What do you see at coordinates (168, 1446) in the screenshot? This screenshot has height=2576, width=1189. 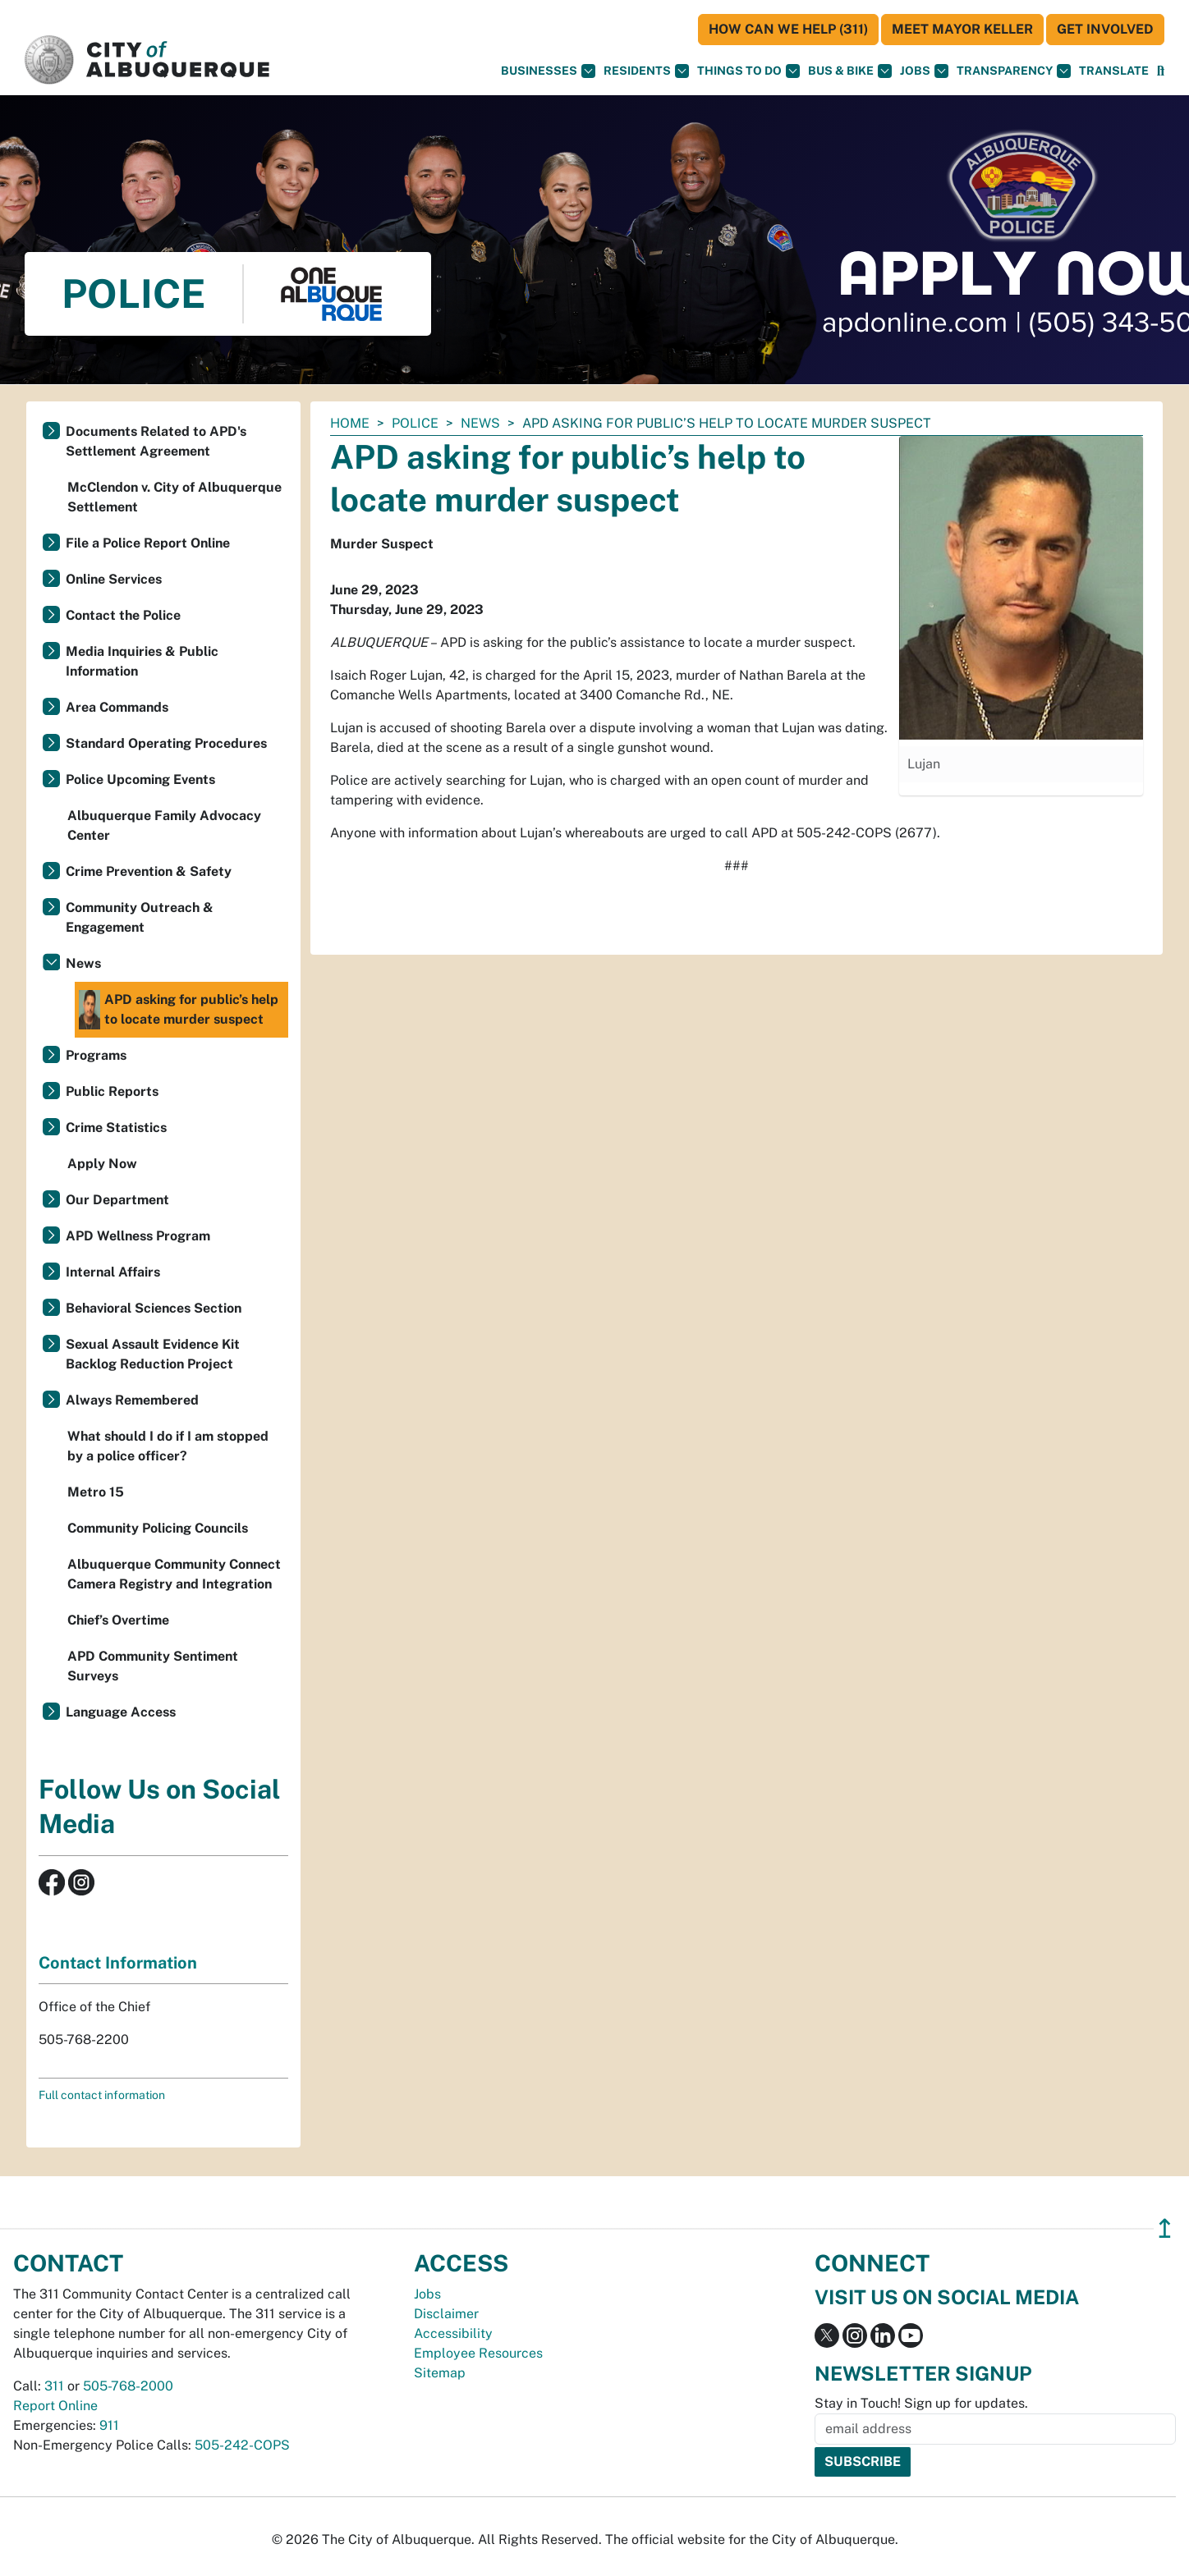 I see `What should I do if I am stopped by a police officer?` at bounding box center [168, 1446].